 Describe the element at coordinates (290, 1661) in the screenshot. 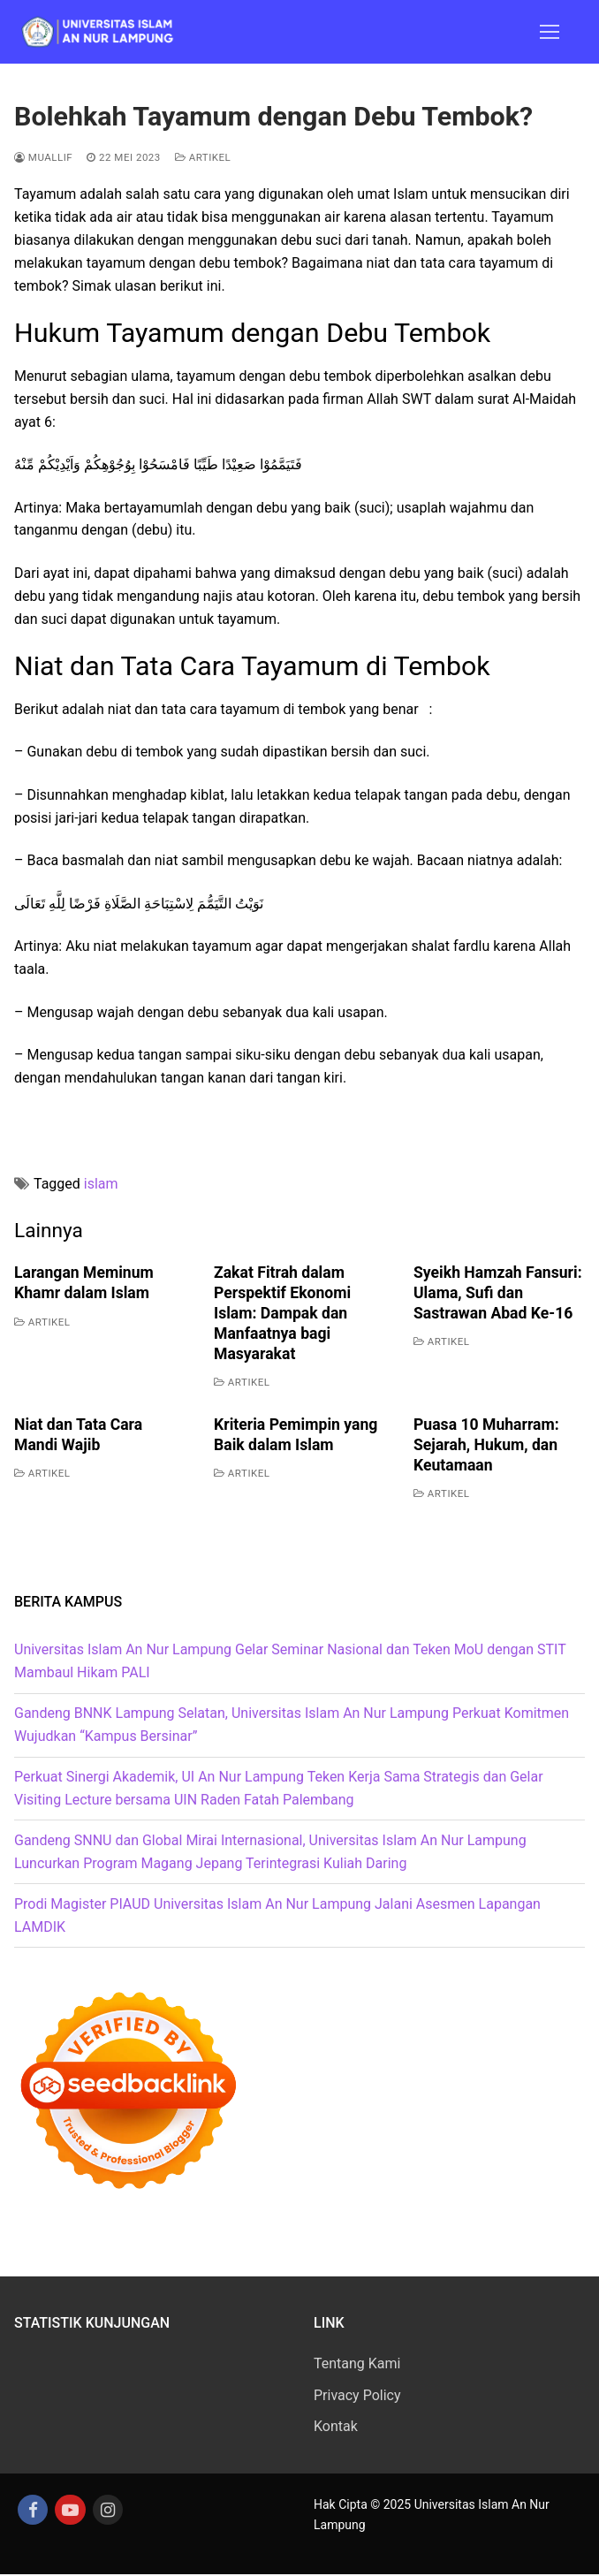

I see `Universitas Islam An Nur Lampung Gelar Seminar Nasional dan Teken MoU dengan STIT Mambaul Hikam PALI` at that location.